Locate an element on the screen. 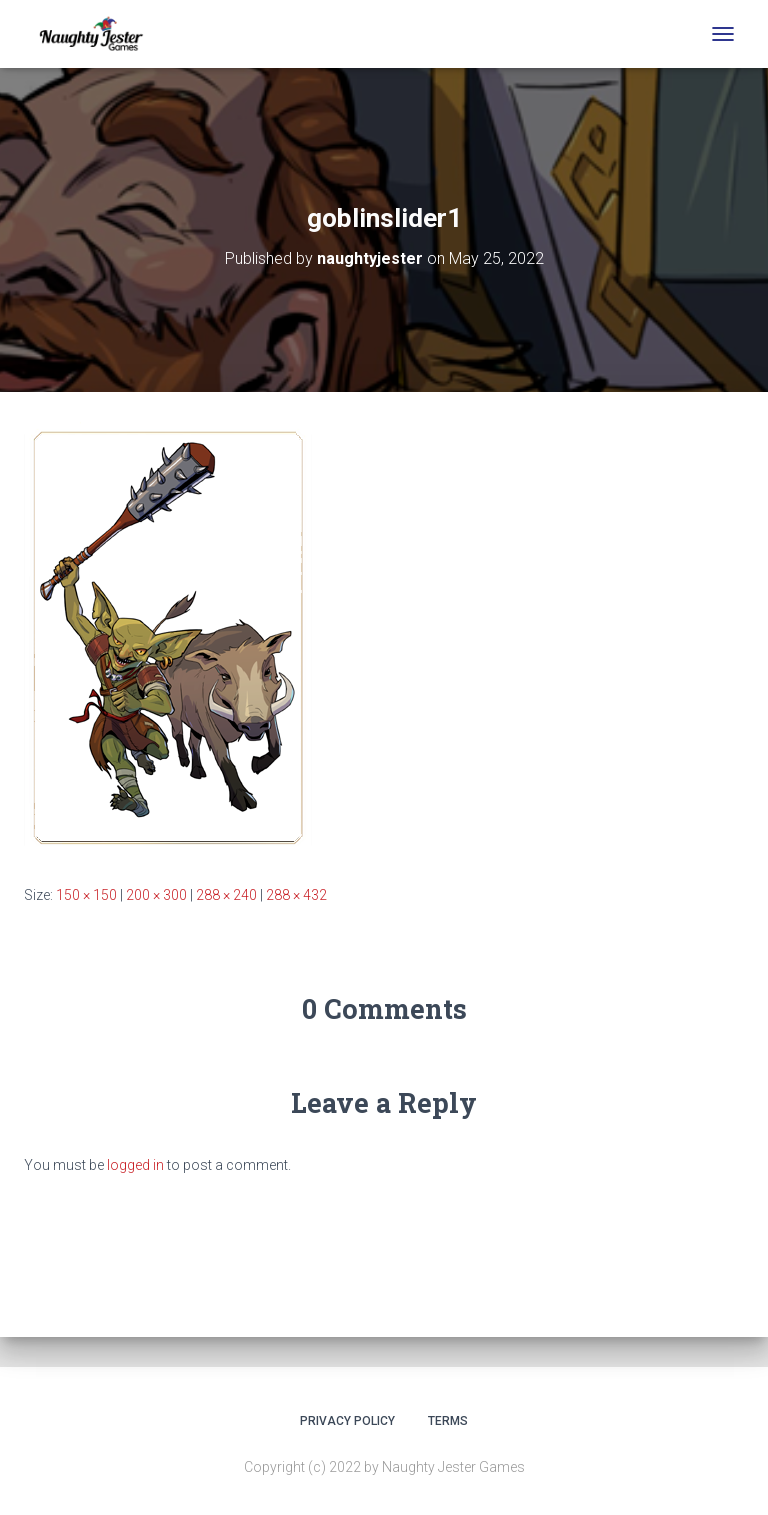 This screenshot has width=768, height=1515. Terms is located at coordinates (448, 1421).